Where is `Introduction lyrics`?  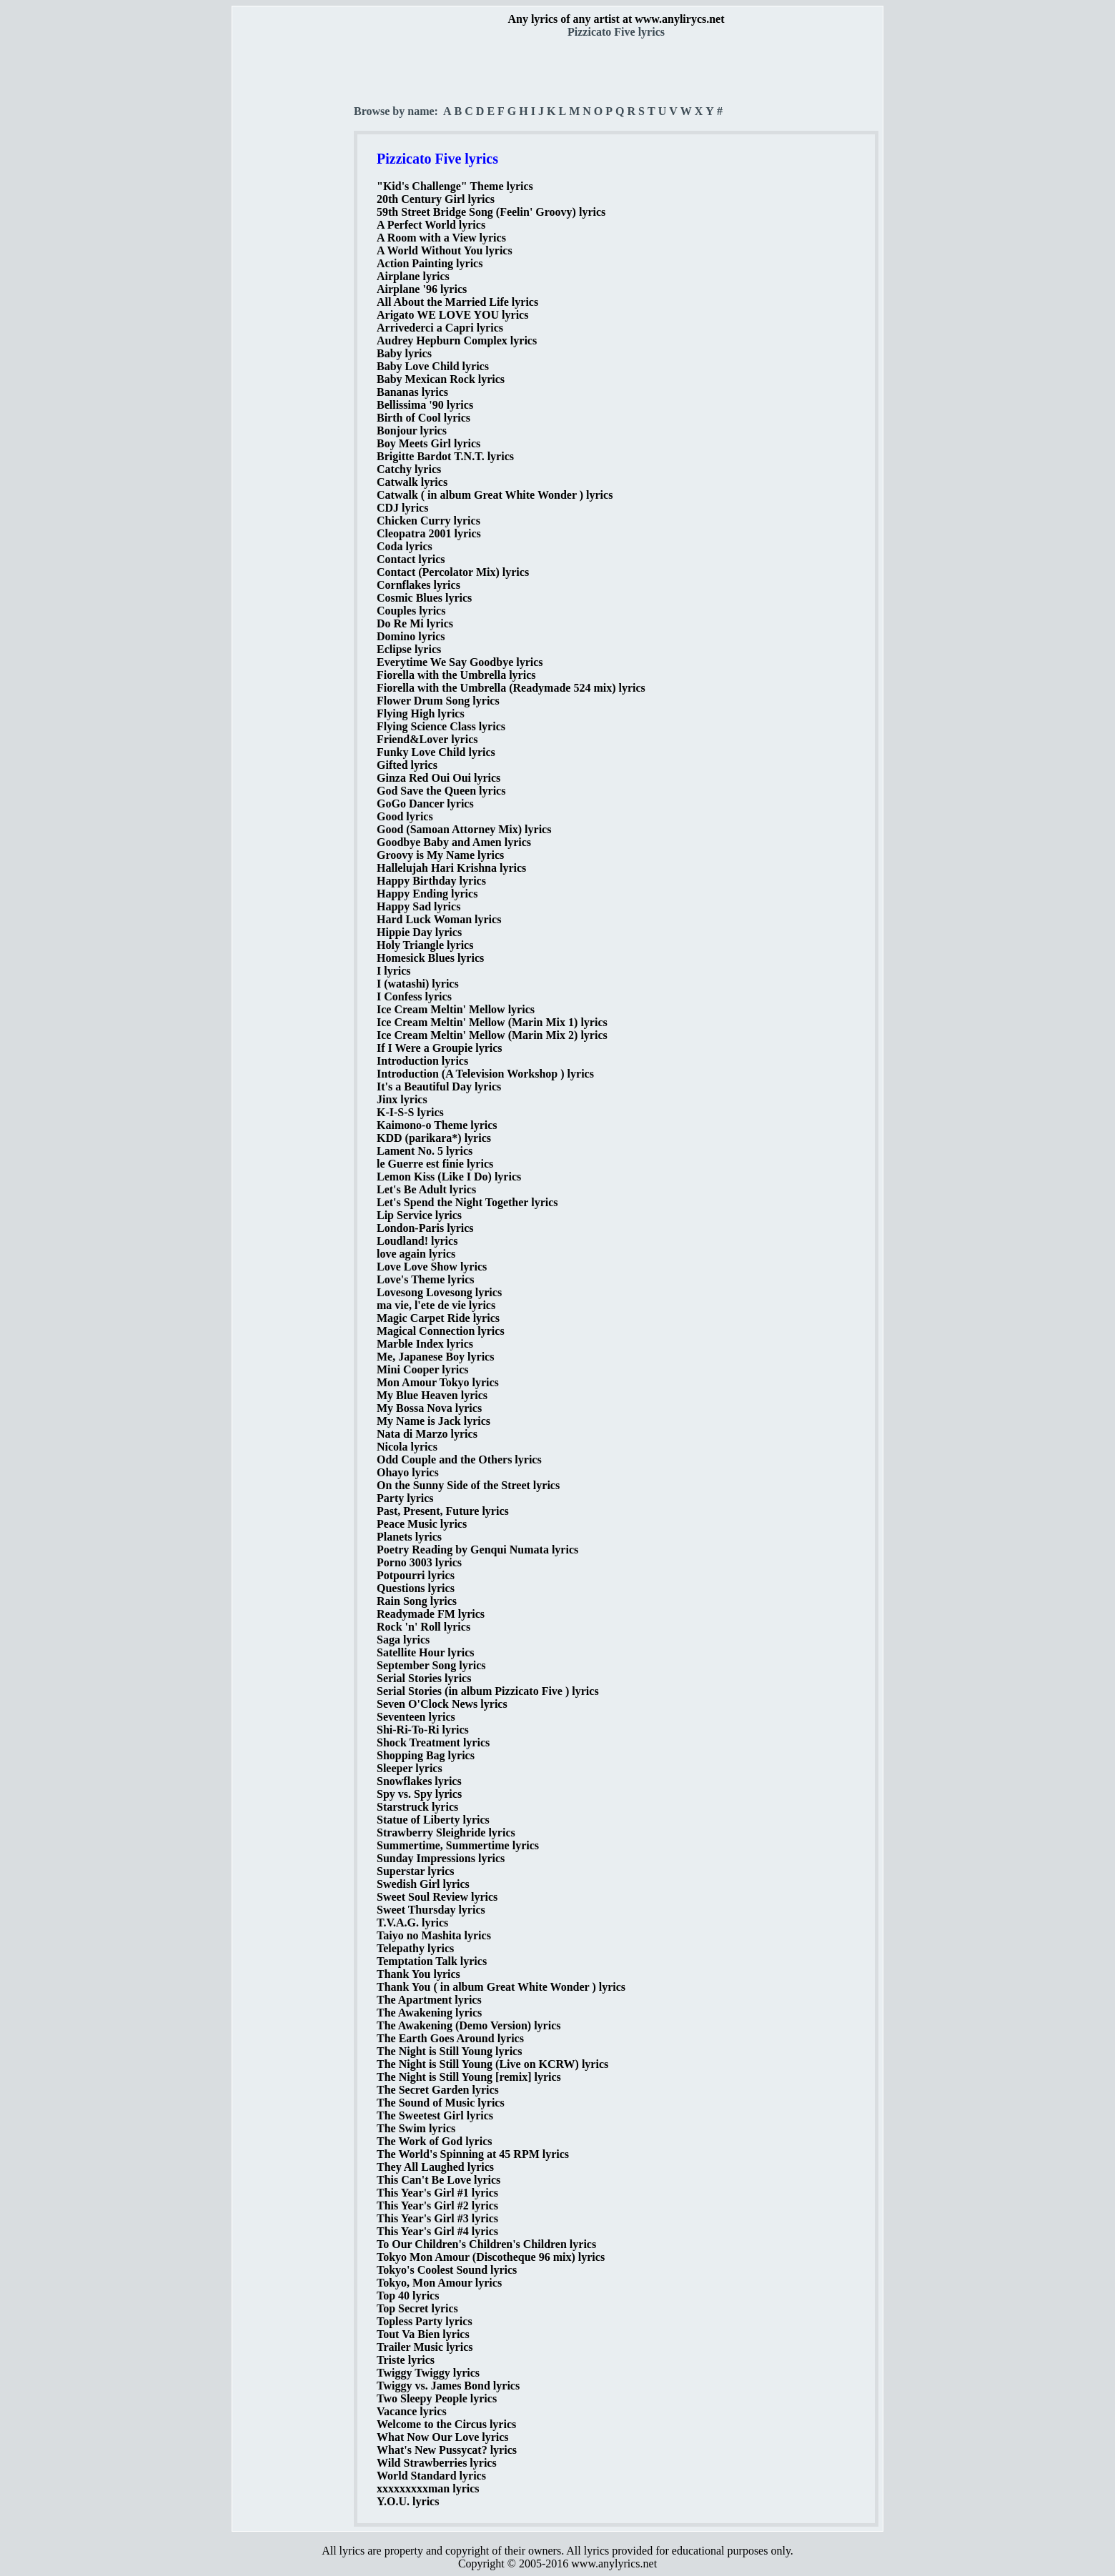 Introduction lyrics is located at coordinates (422, 1061).